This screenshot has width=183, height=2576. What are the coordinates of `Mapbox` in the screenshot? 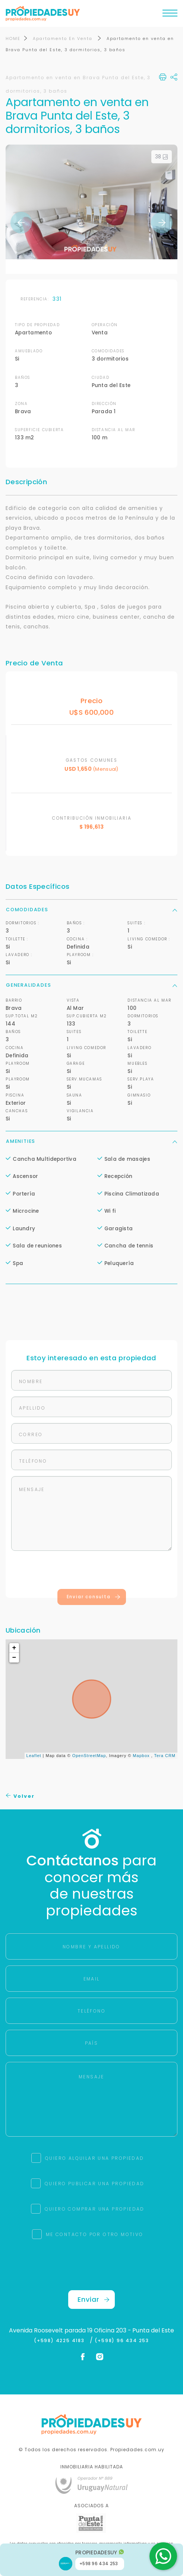 It's located at (141, 1756).